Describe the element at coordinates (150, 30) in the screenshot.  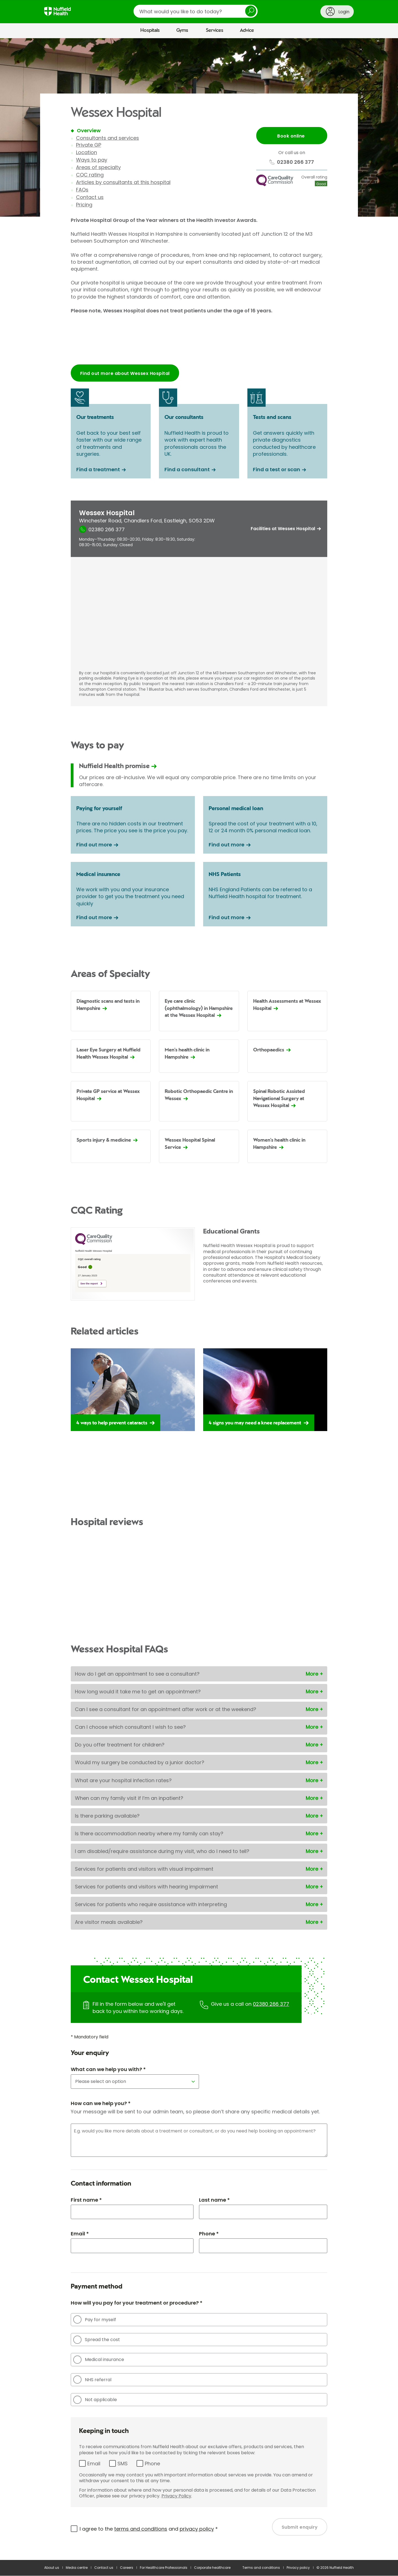
I see `Hospitals` at that location.